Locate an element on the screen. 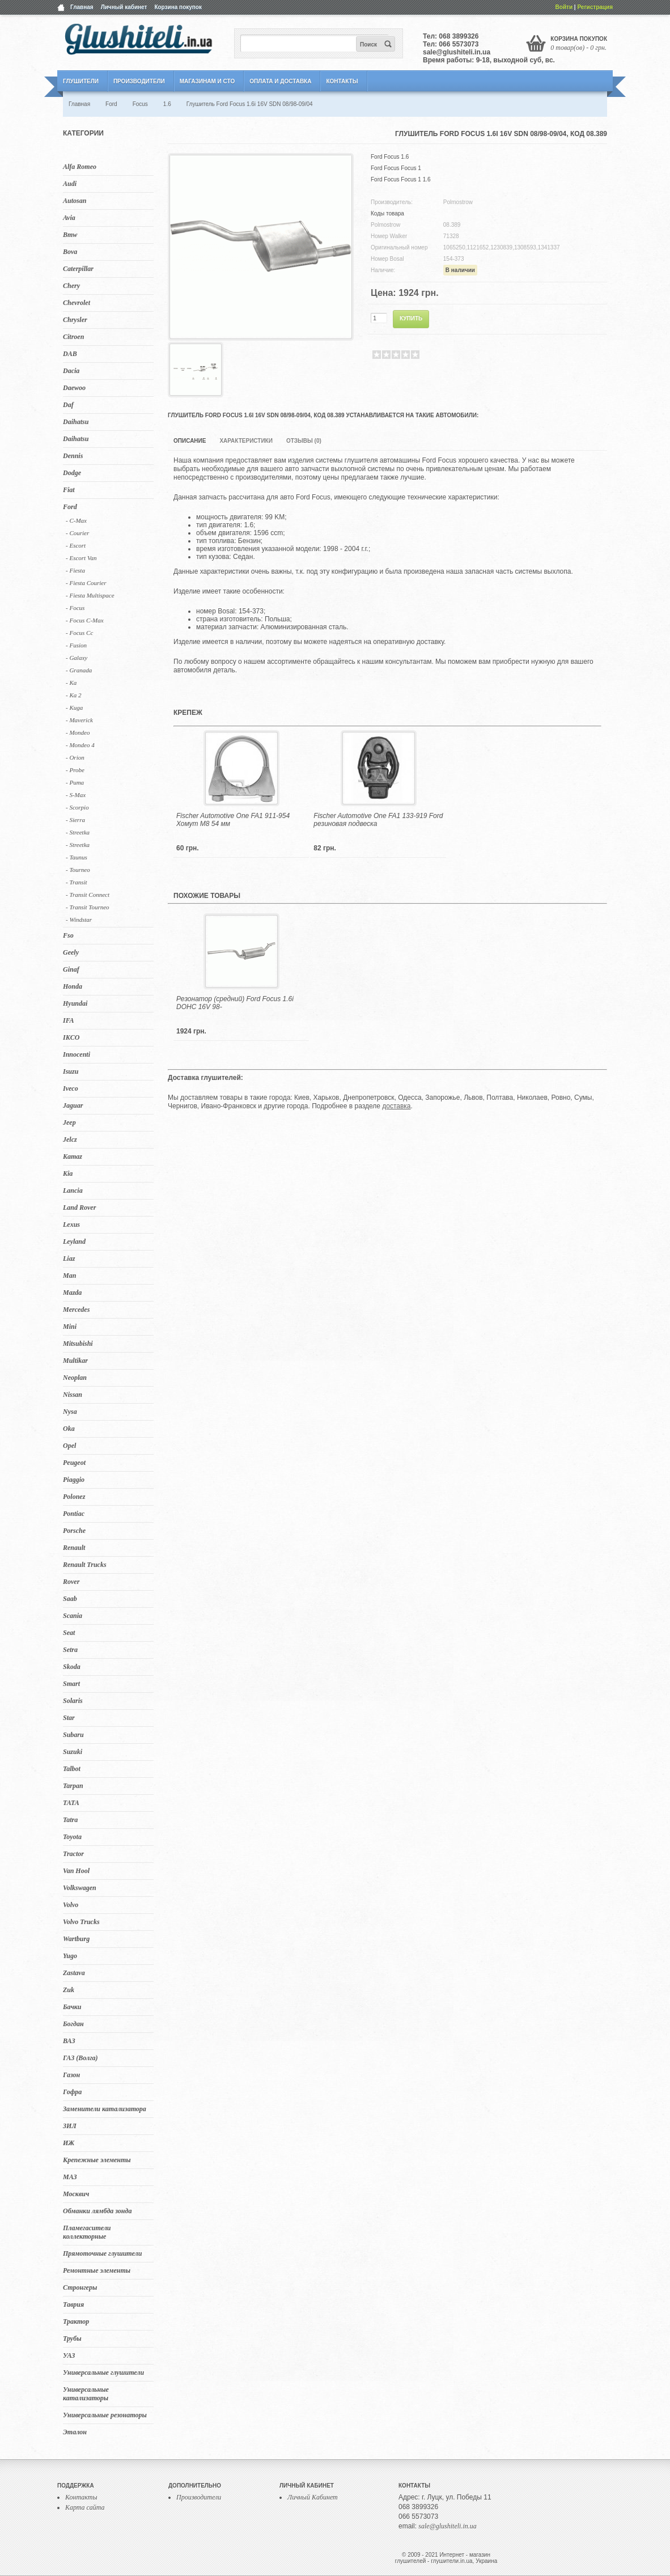 This screenshot has height=2576, width=670. Оплата и Доставка is located at coordinates (280, 81).